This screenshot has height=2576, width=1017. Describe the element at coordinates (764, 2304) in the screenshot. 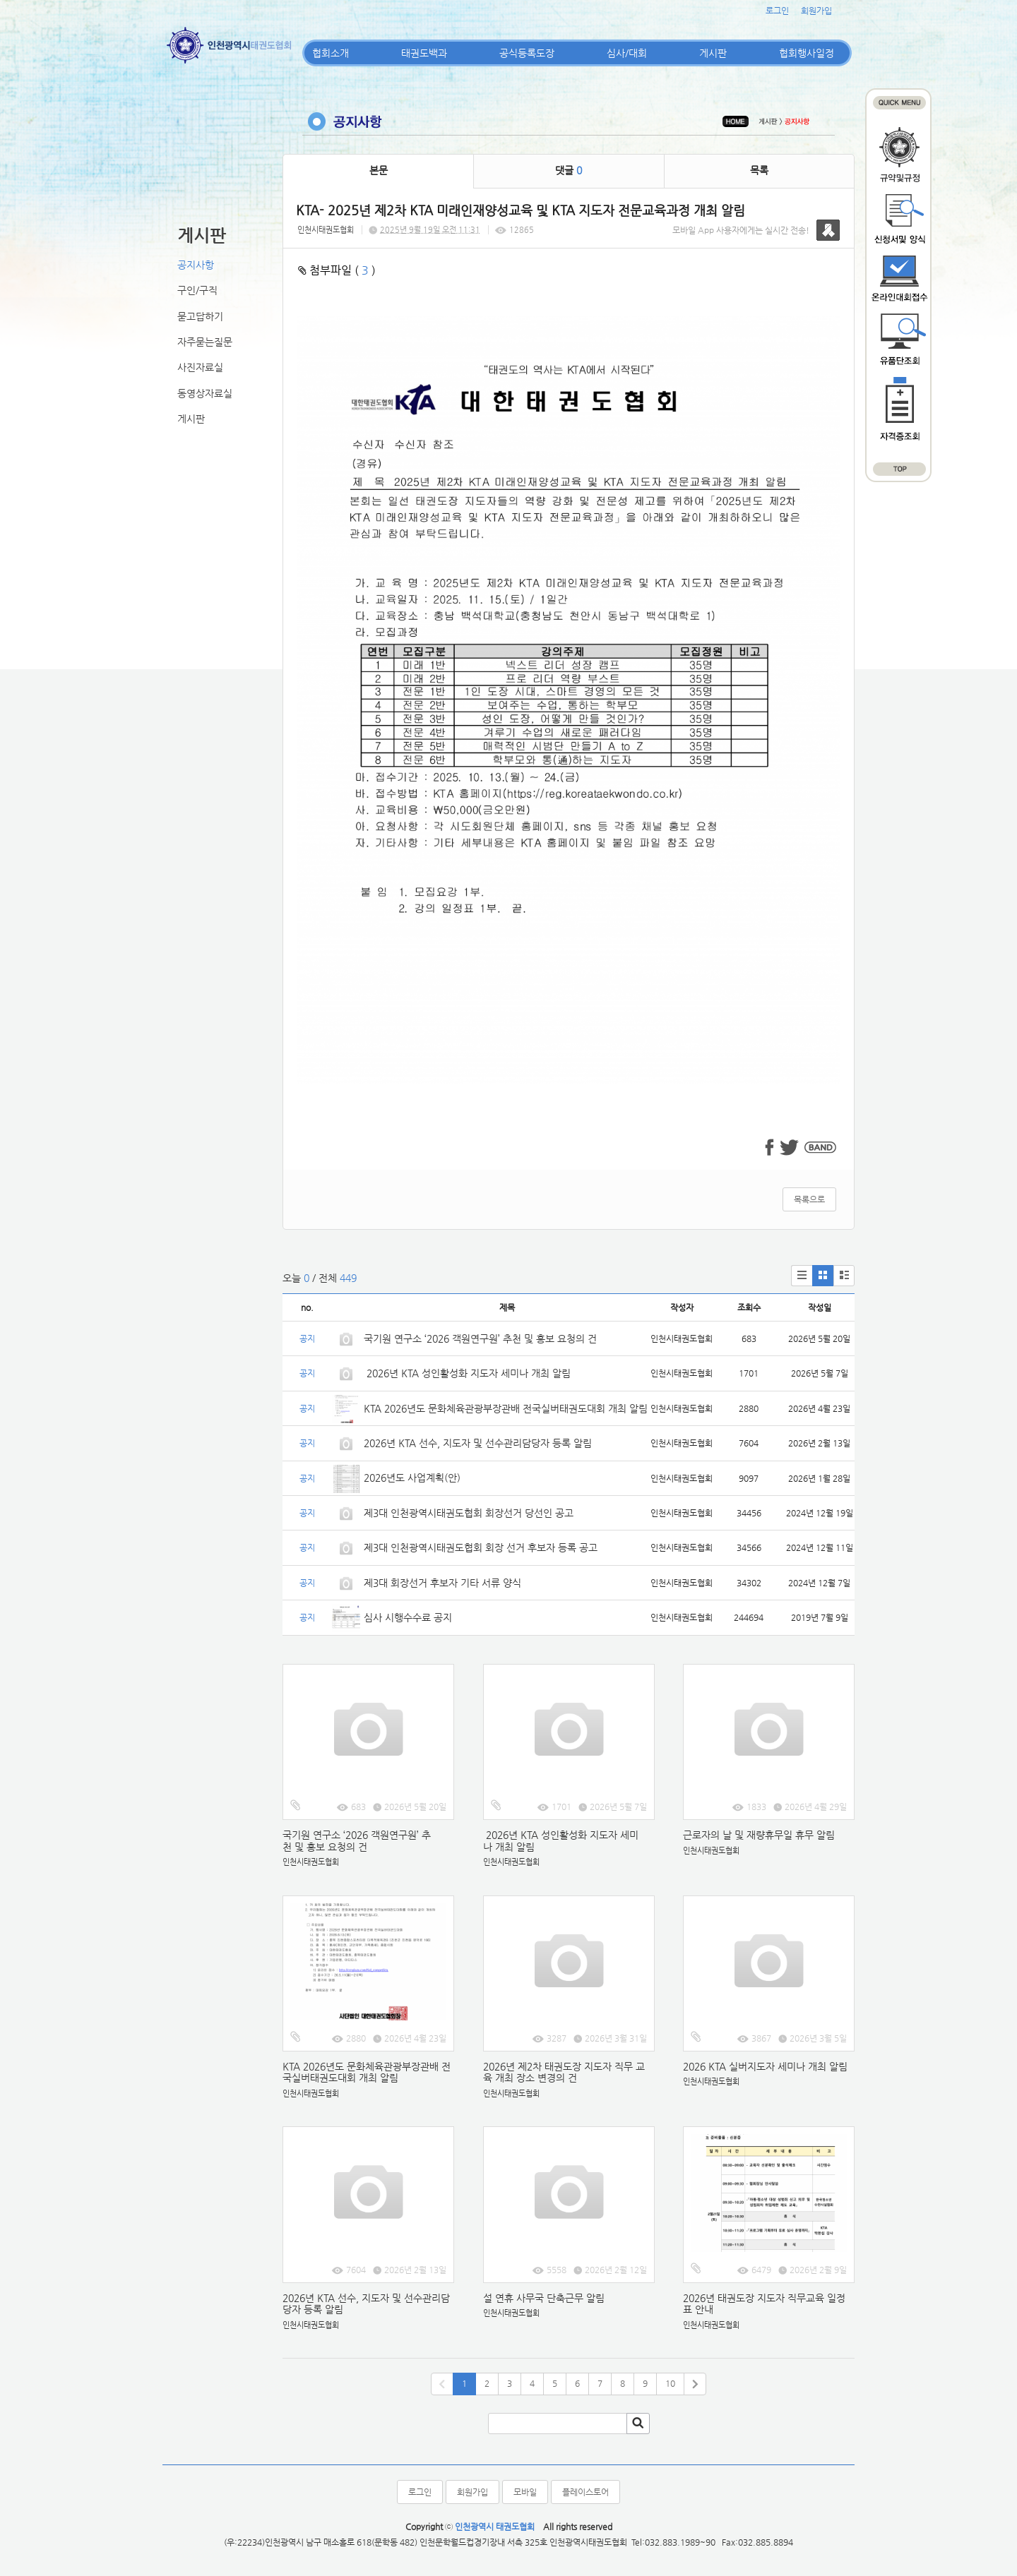

I see `2026년 태권도장 지도자 직무교육 일정표 안내` at that location.